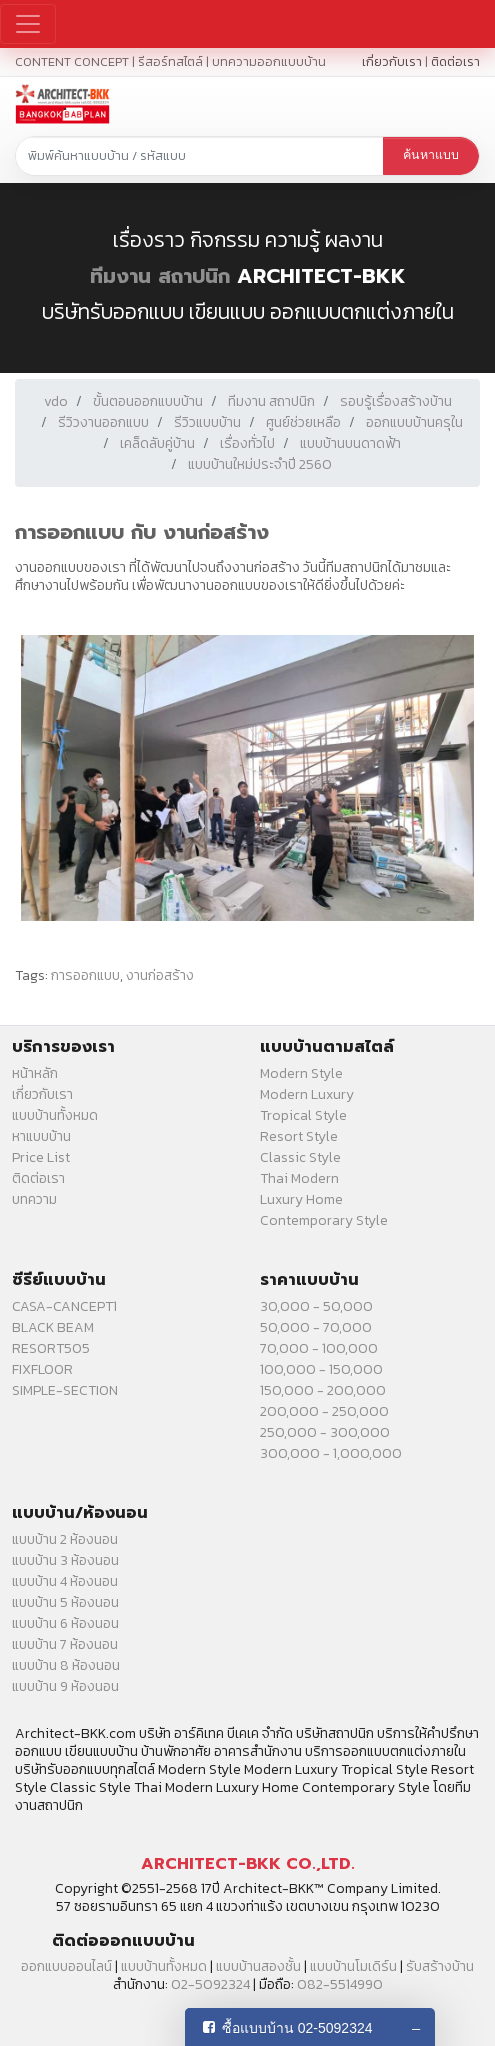 Image resolution: width=495 pixels, height=2046 pixels. What do you see at coordinates (103, 422) in the screenshot?
I see `รีวิวงานออกแบบ` at bounding box center [103, 422].